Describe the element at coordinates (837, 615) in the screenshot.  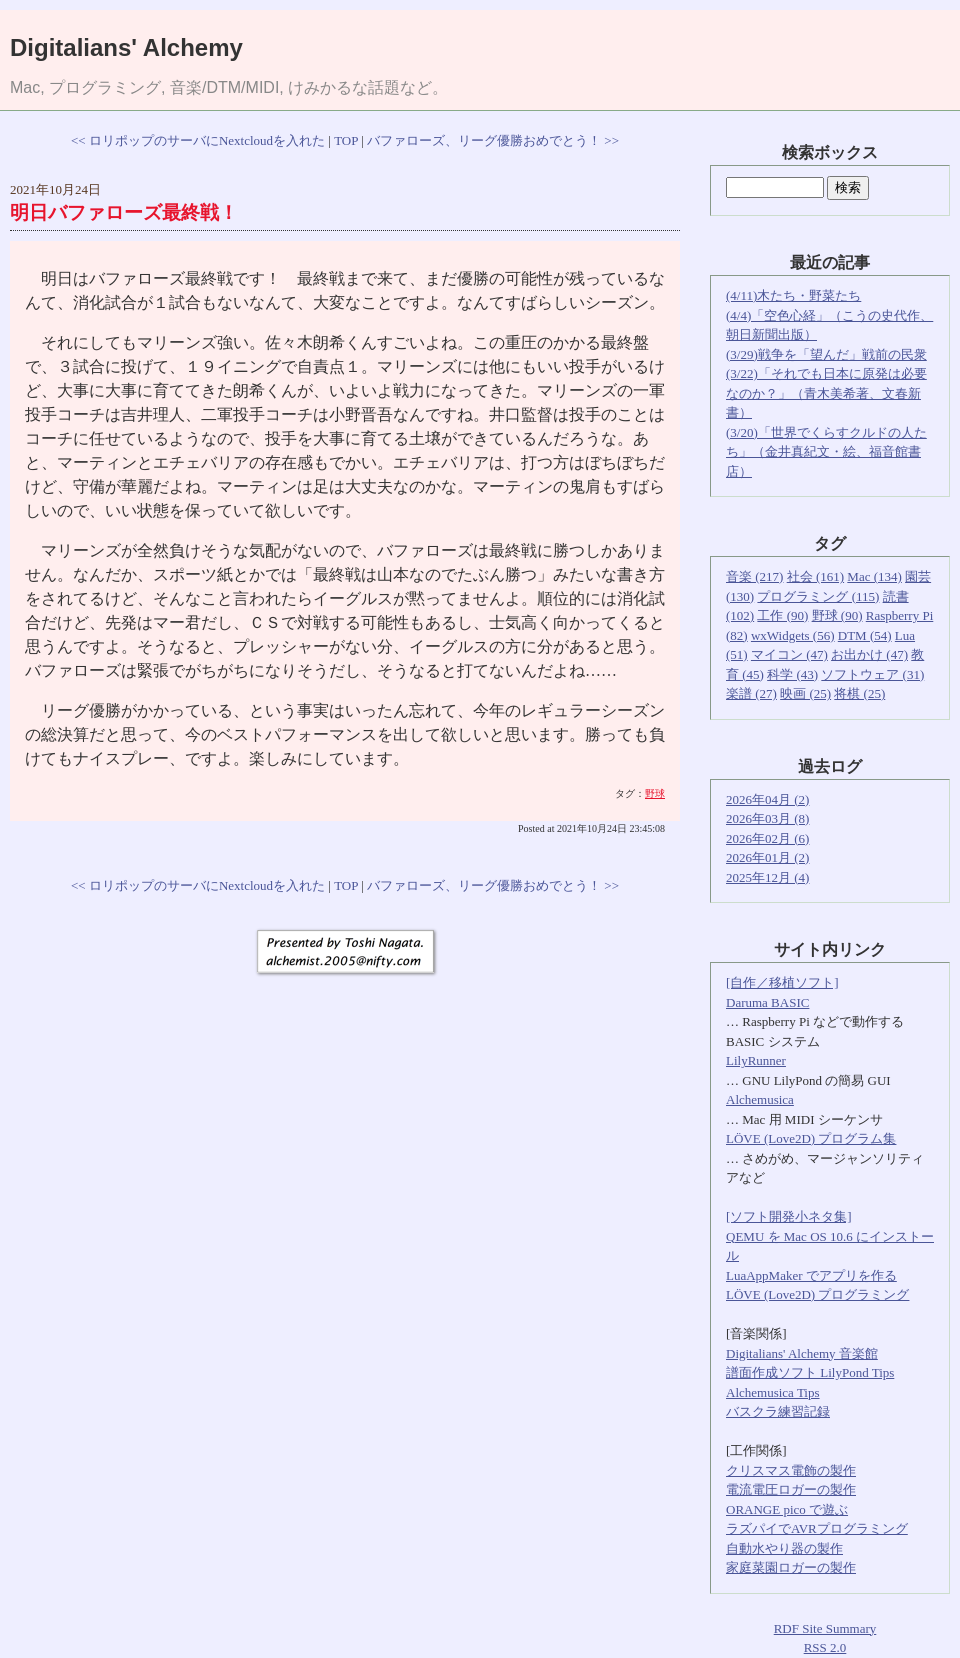
I see `野球 (90)` at that location.